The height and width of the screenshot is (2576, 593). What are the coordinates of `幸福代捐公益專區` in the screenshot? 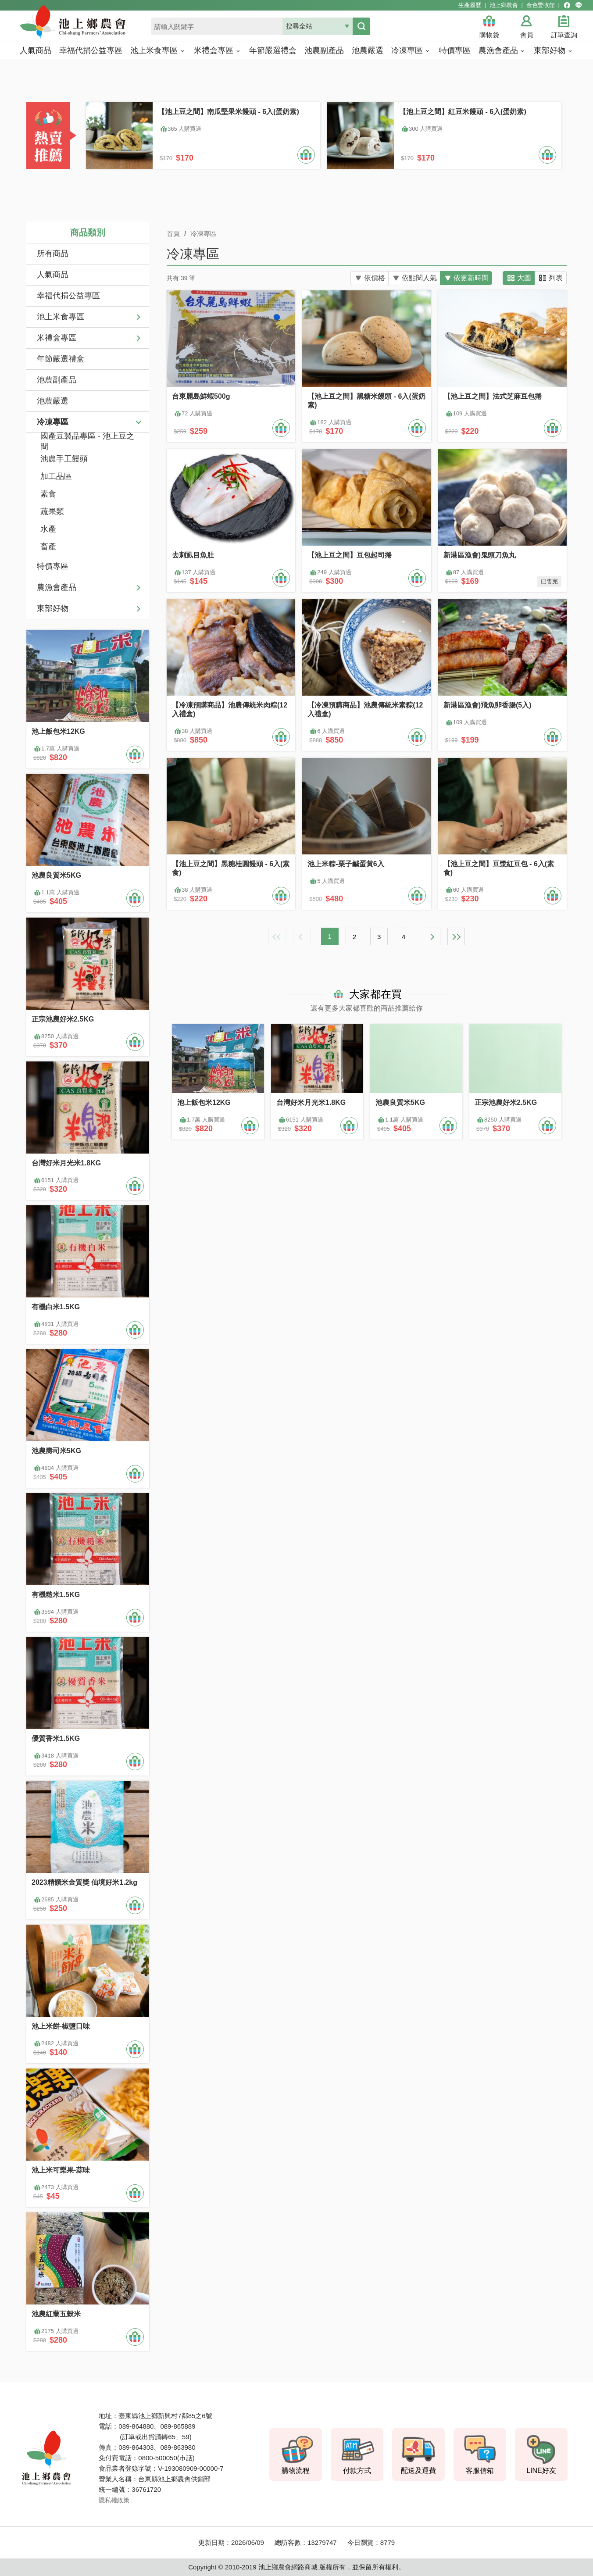 It's located at (68, 295).